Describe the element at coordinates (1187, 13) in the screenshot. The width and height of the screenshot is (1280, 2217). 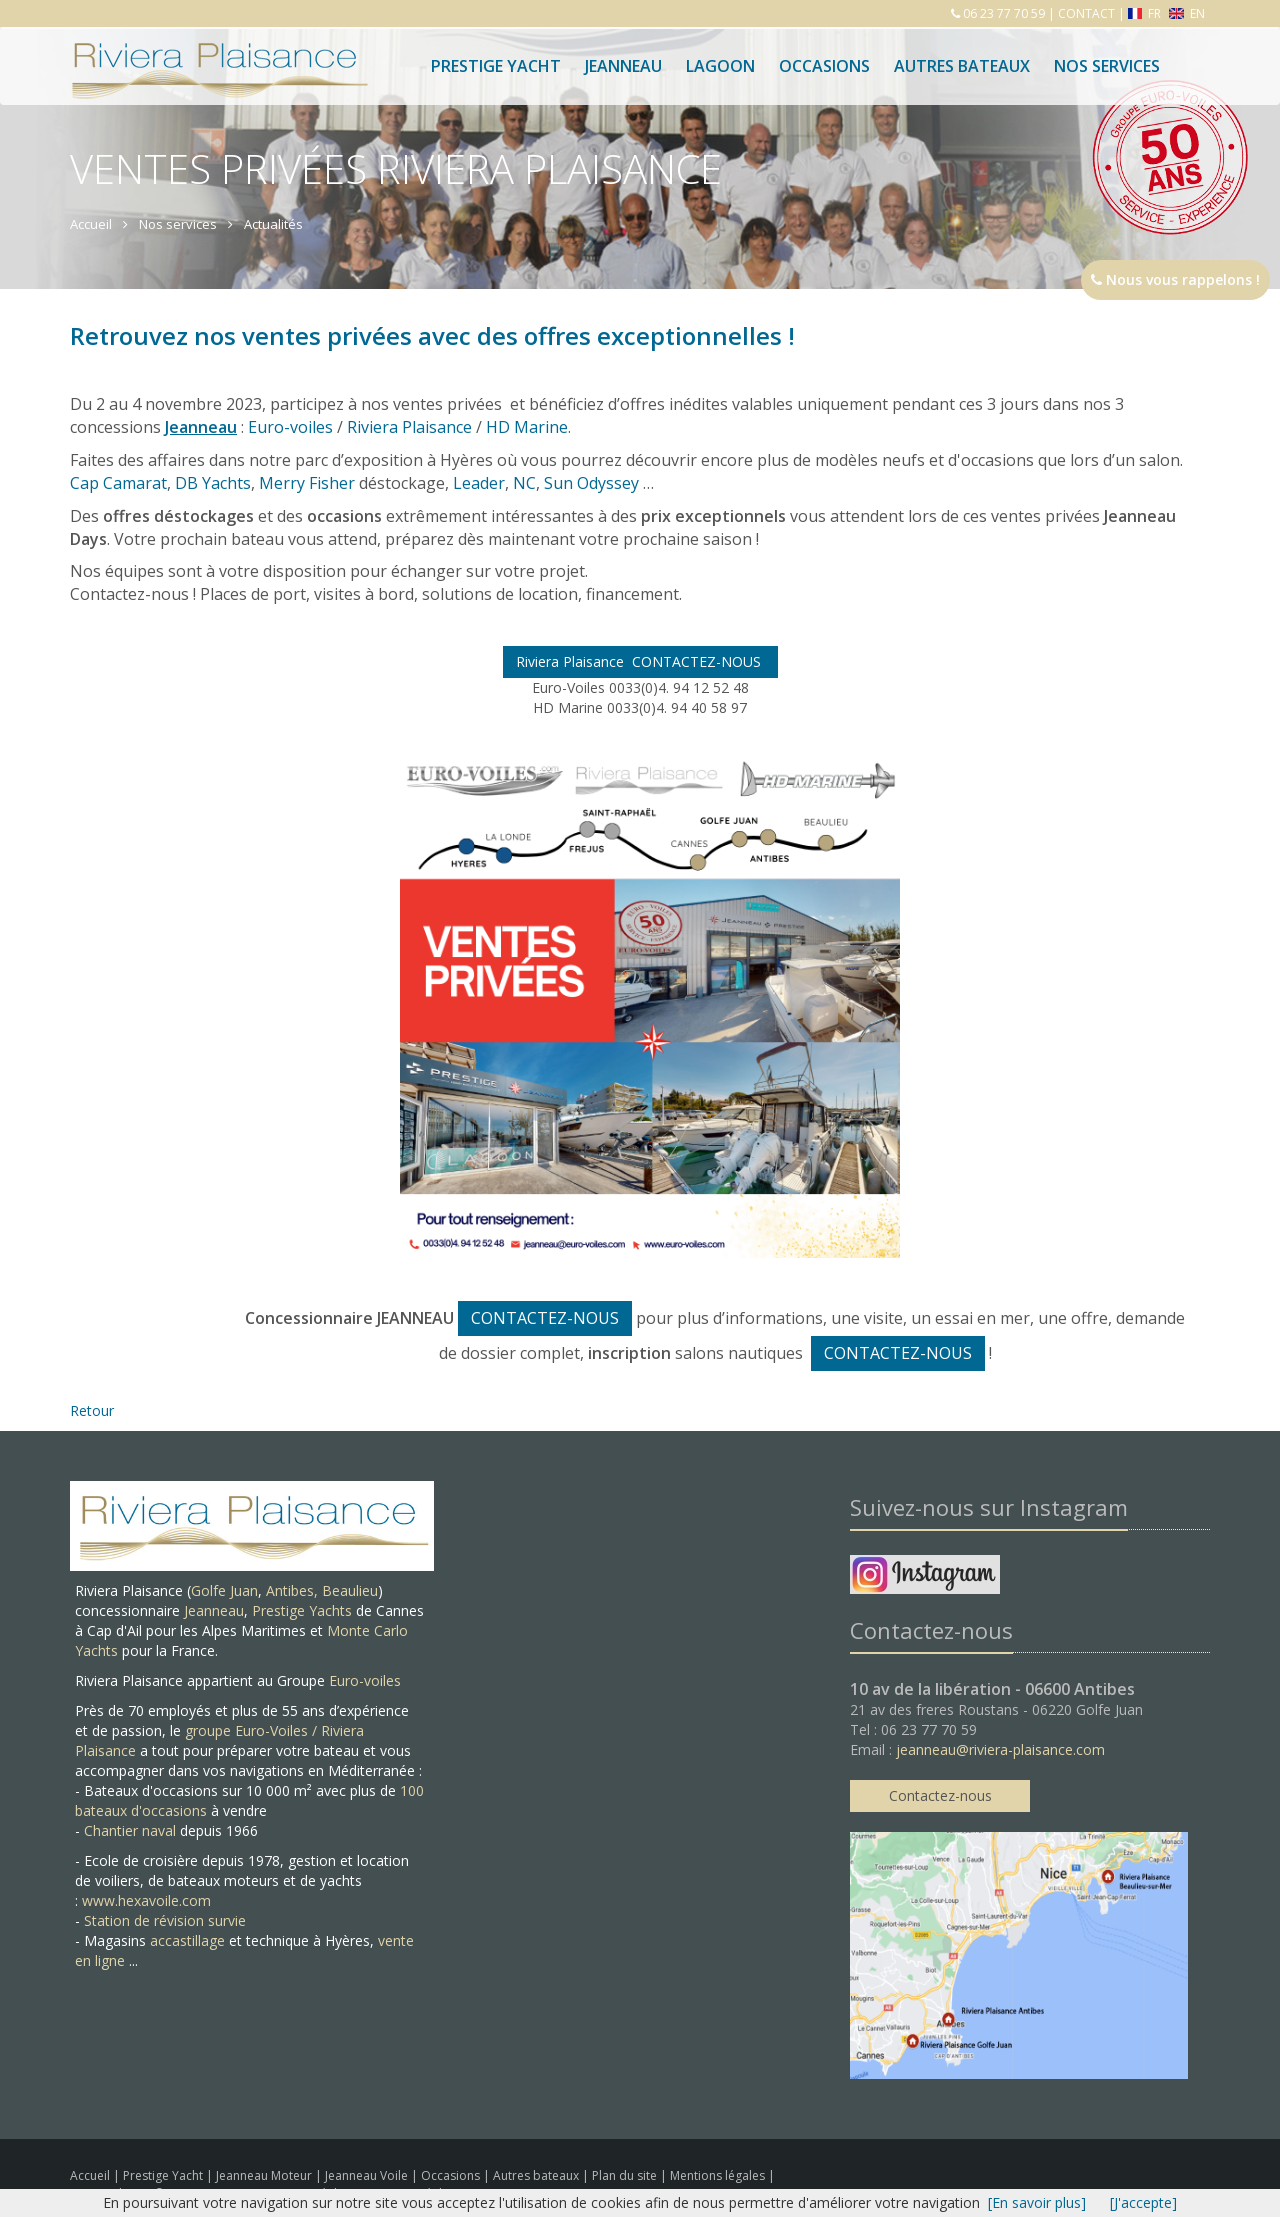
I see `EN` at that location.